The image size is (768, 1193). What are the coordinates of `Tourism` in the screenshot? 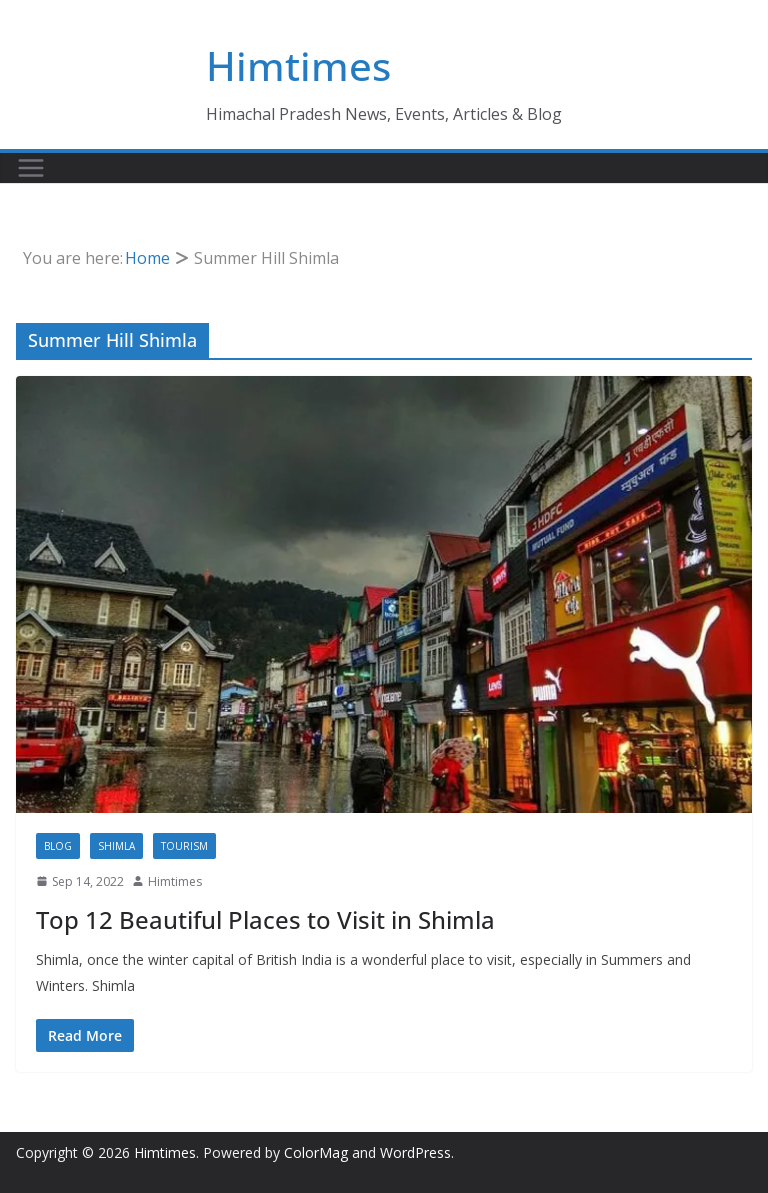 It's located at (184, 846).